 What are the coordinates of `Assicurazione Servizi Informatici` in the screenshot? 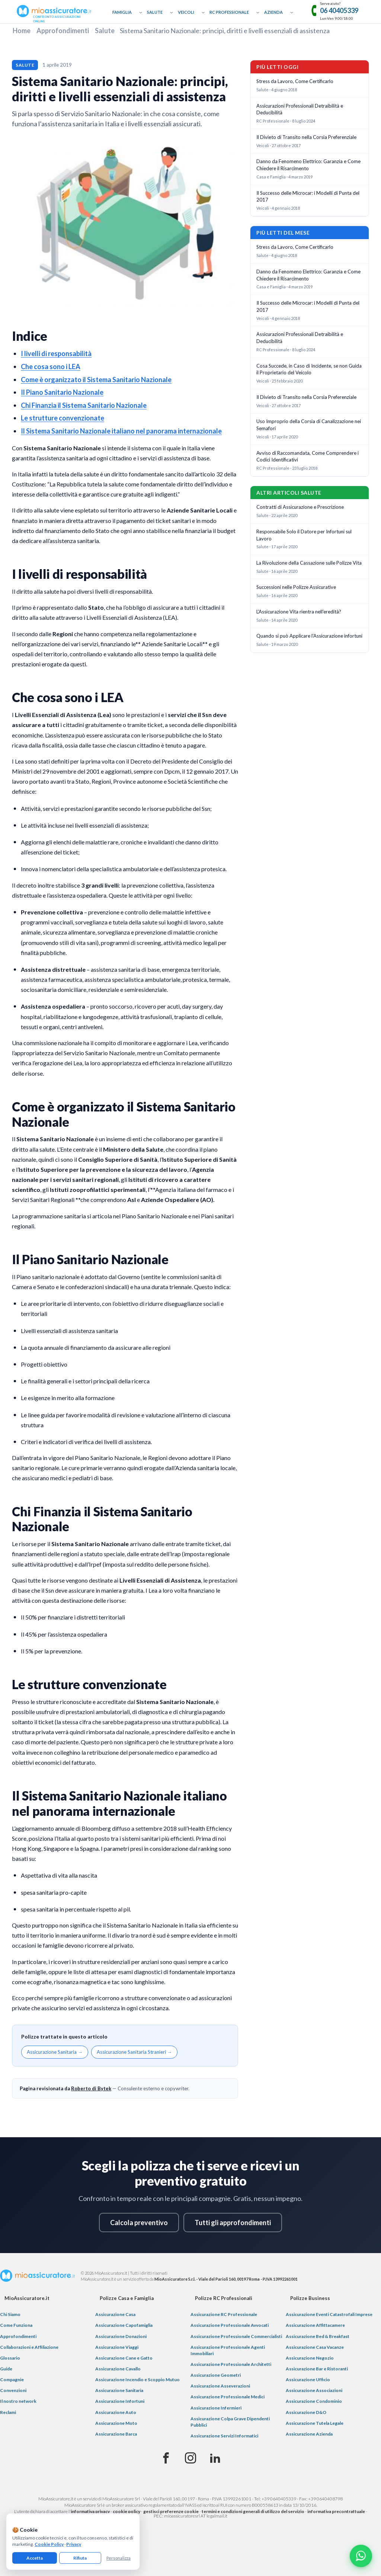 It's located at (224, 2436).